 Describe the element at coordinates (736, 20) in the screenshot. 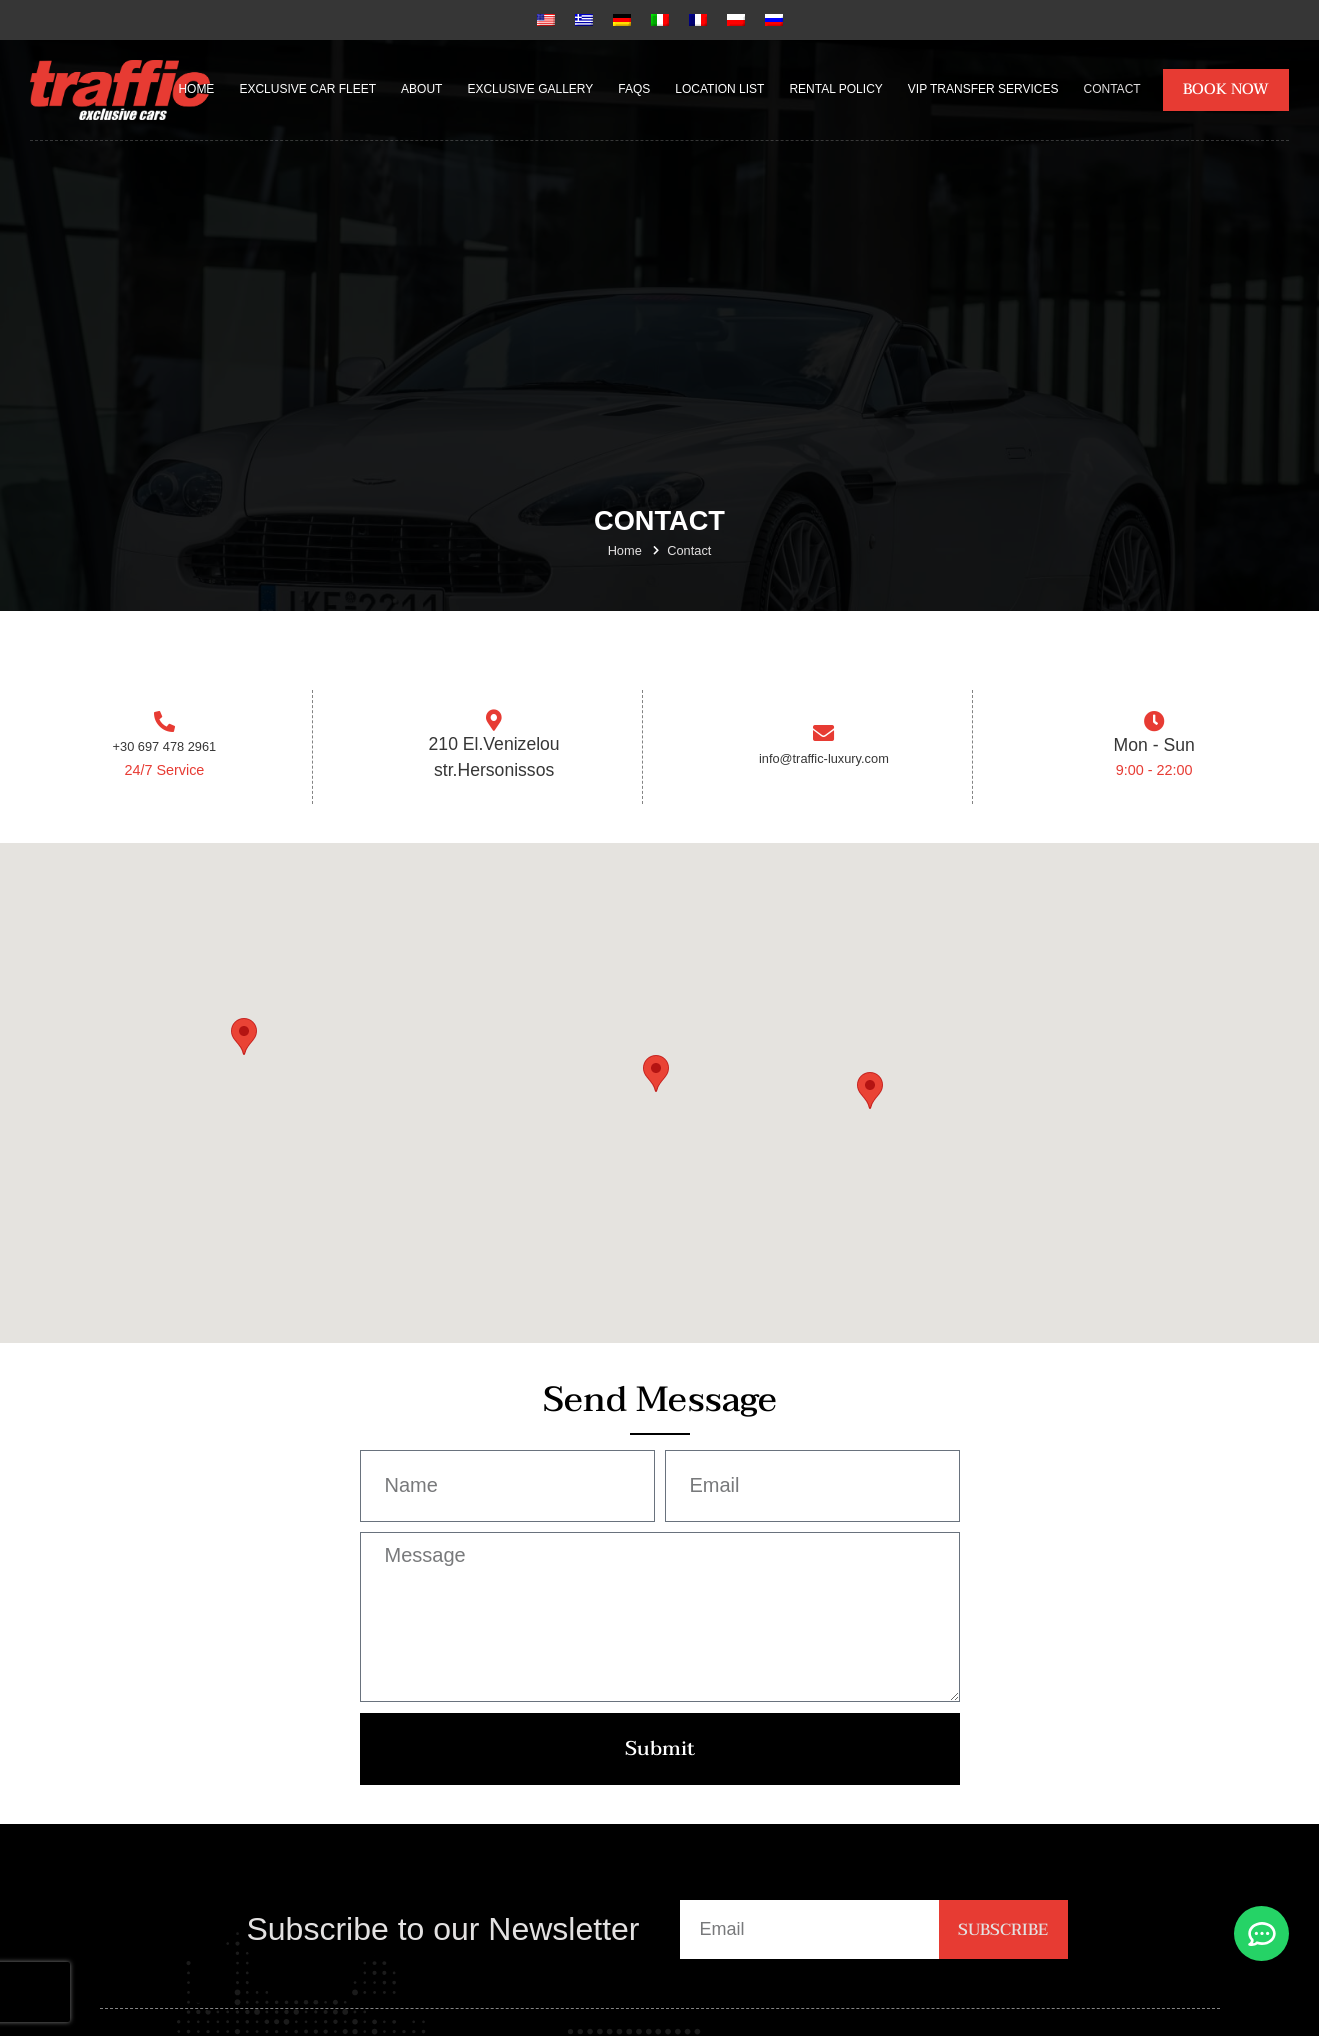

I see `[Polish]` at that location.